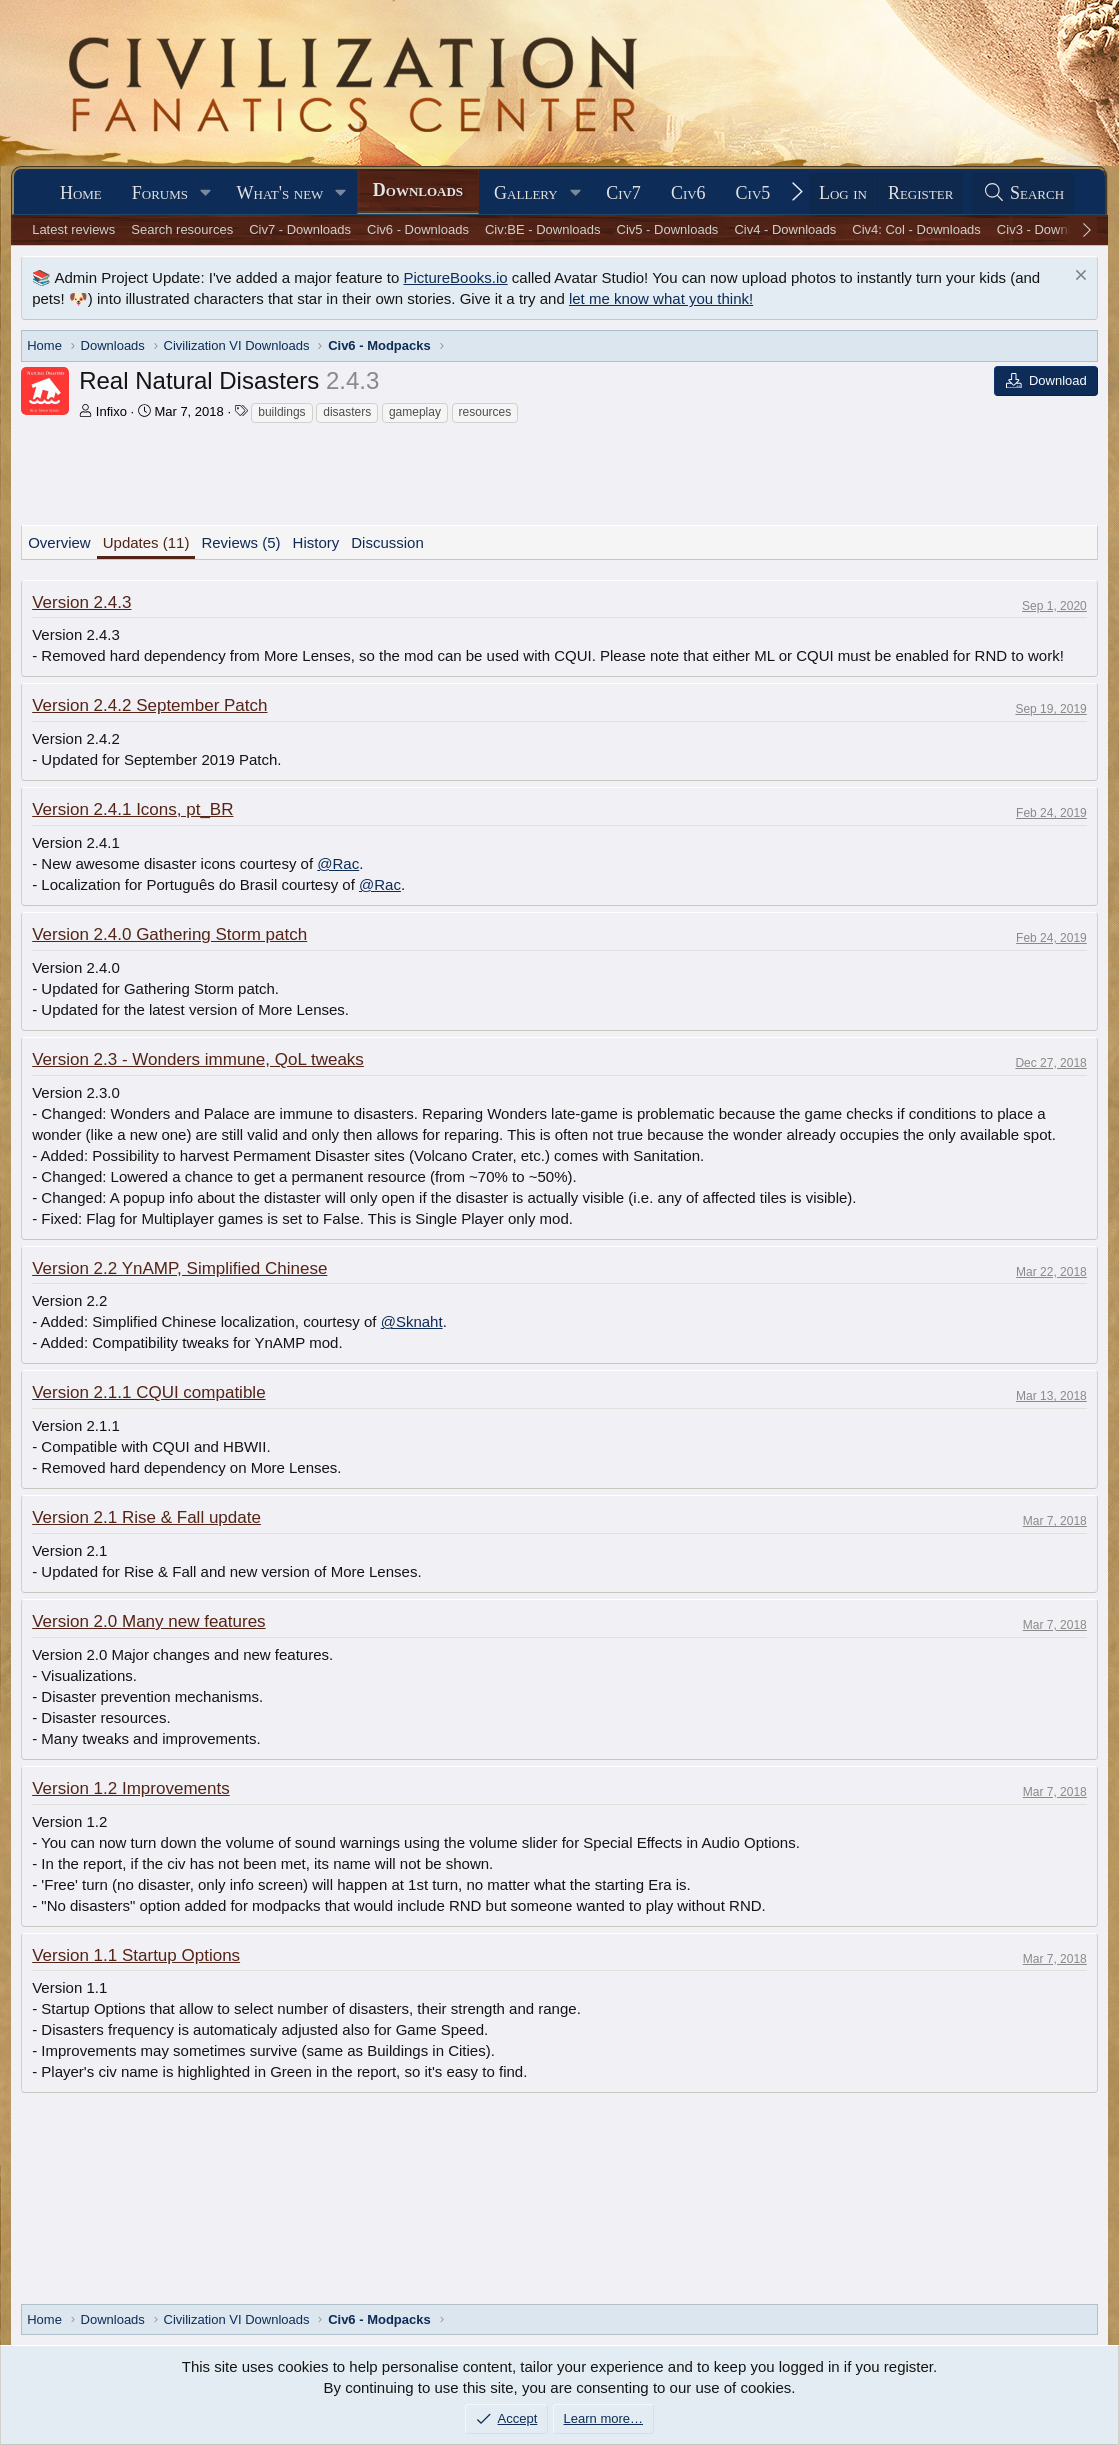 Image resolution: width=1119 pixels, height=2445 pixels. Describe the element at coordinates (146, 1517) in the screenshot. I see `Version 2.1 Rise & Fall update` at that location.